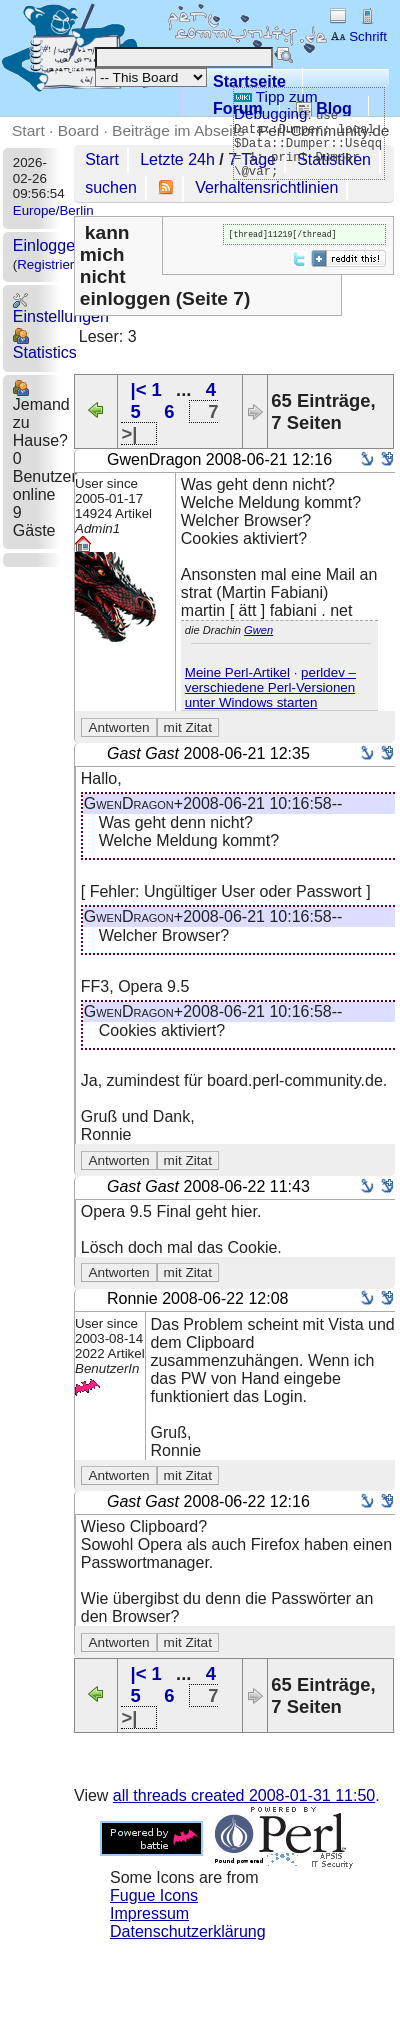 The width and height of the screenshot is (400, 2023). What do you see at coordinates (188, 1931) in the screenshot?
I see `Datenschutzerklärung` at bounding box center [188, 1931].